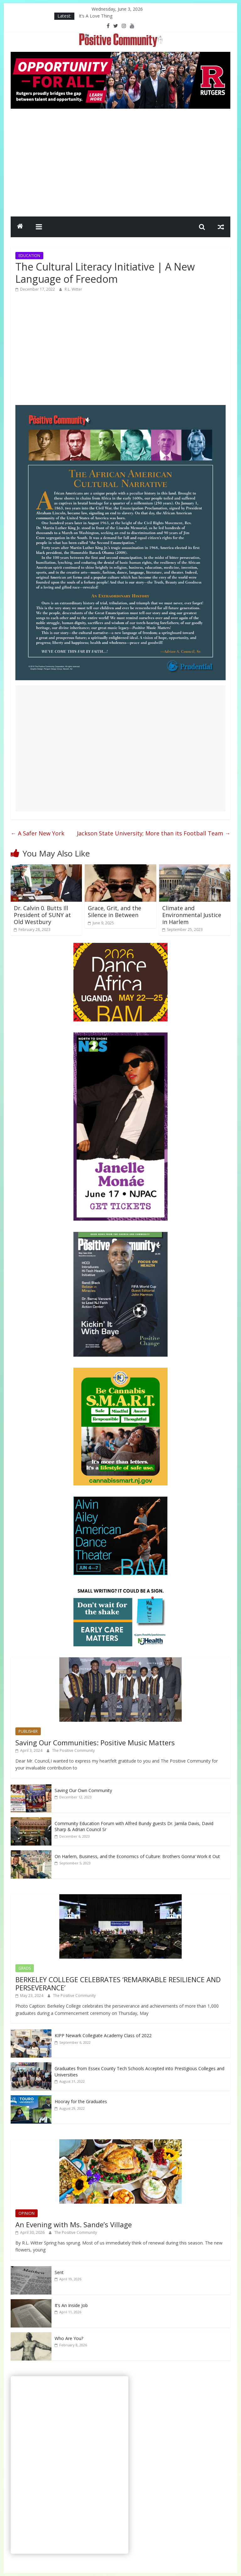 The width and height of the screenshot is (241, 2576). Describe the element at coordinates (103, 2035) in the screenshot. I see `KIPP Newark Collegiate Academy Class of 2022` at that location.